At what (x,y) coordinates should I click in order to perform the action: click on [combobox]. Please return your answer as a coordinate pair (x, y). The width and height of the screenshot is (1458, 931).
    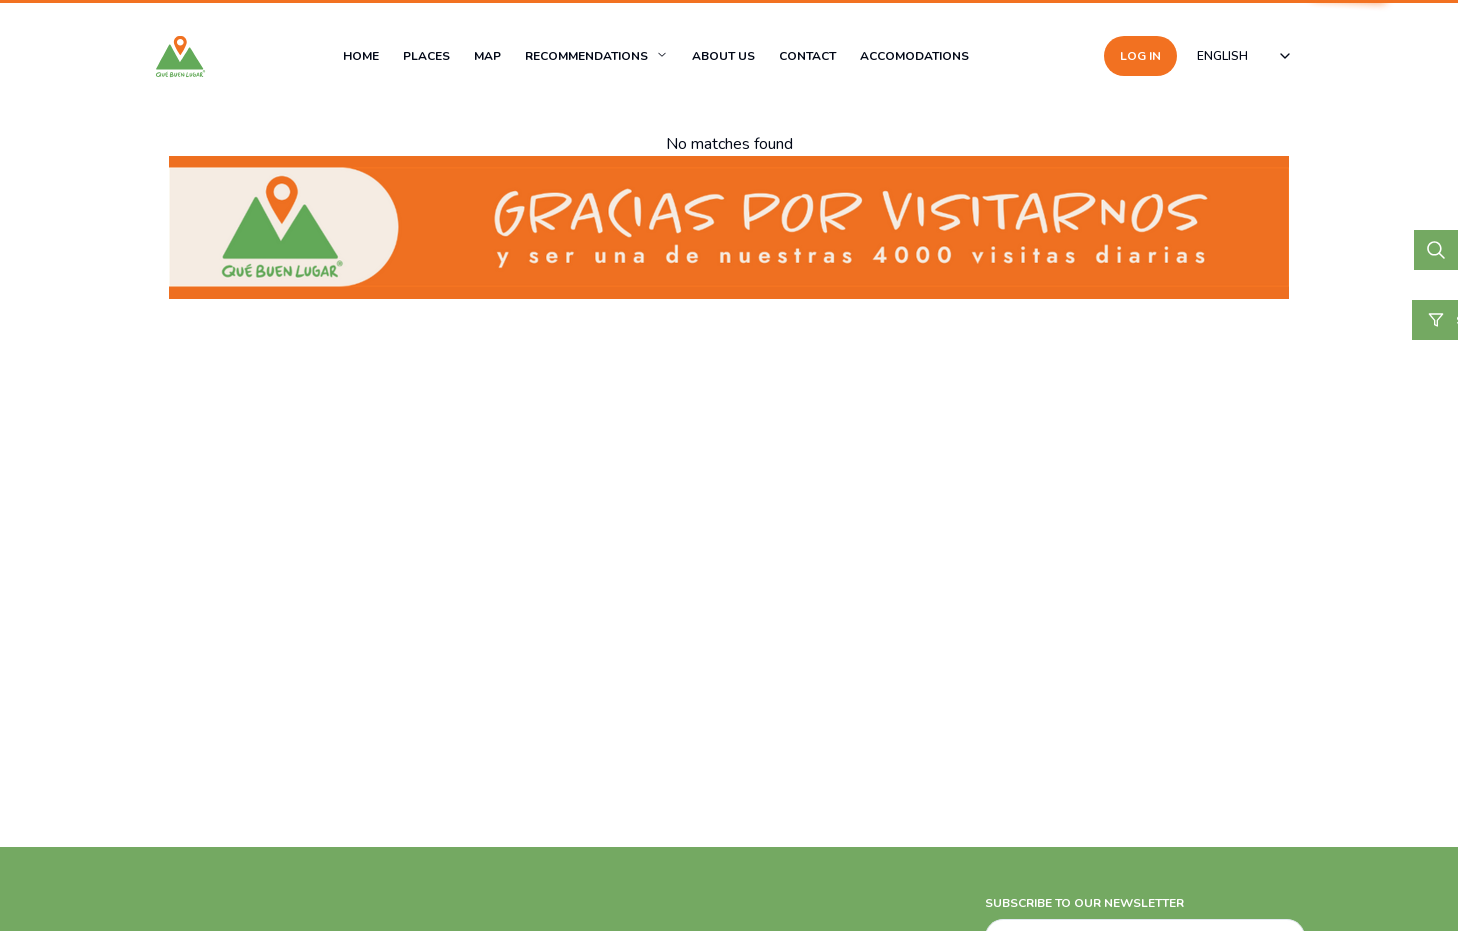
    Looking at the image, I should click on (1245, 56).